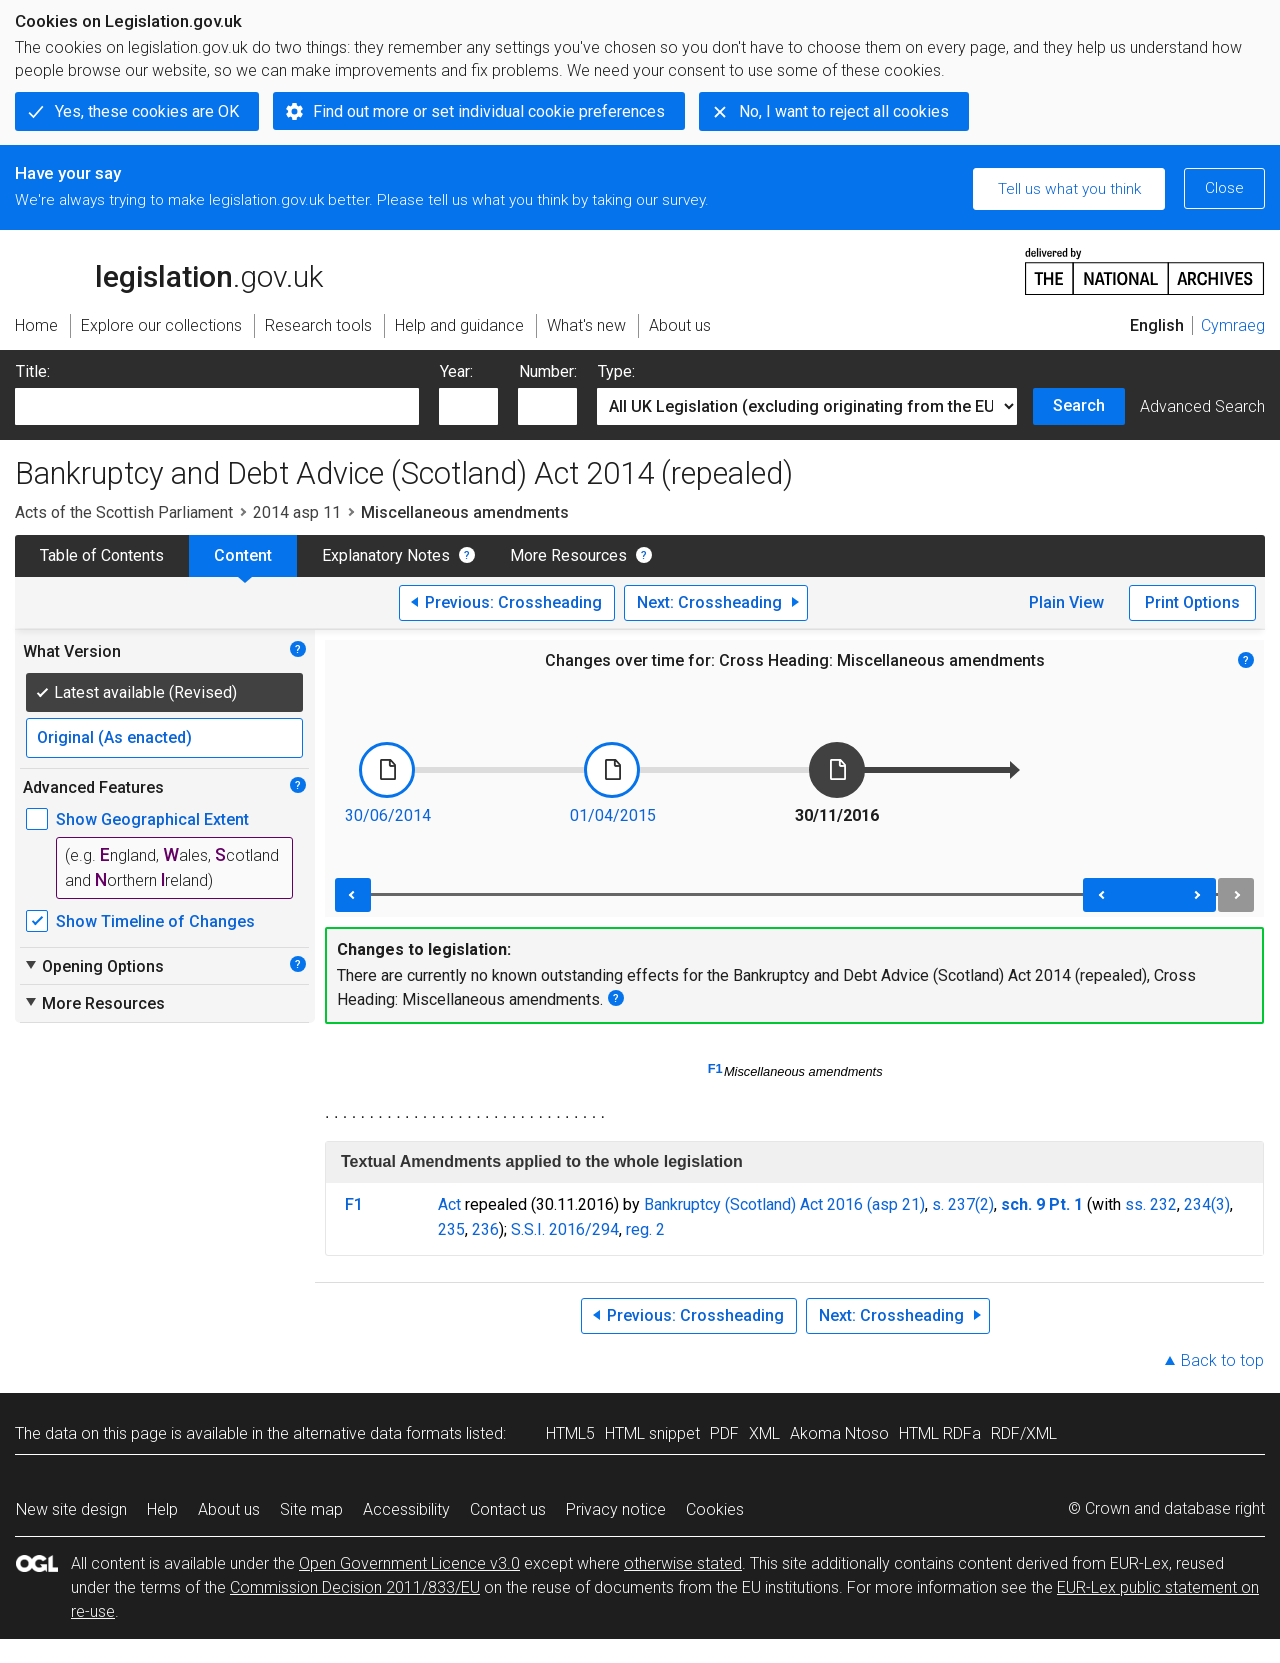  Describe the element at coordinates (1233, 325) in the screenshot. I see `Cymraeg` at that location.